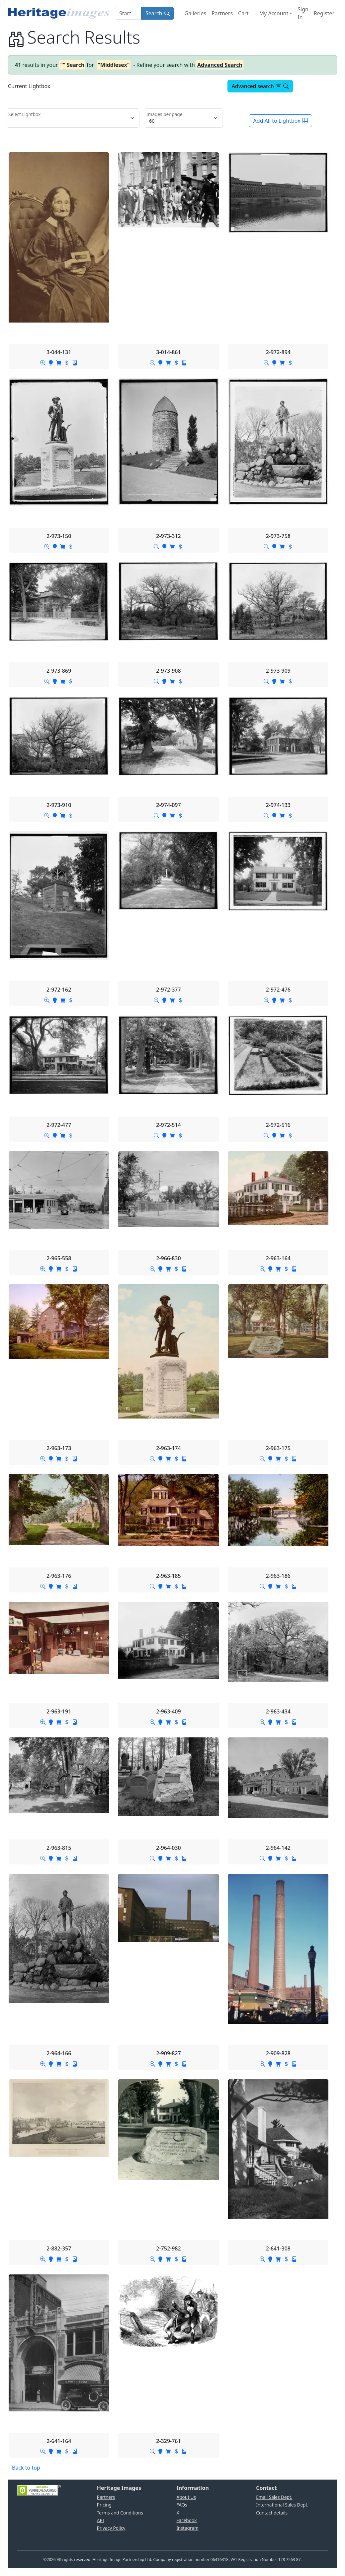  What do you see at coordinates (188, 2528) in the screenshot?
I see `Instagram` at bounding box center [188, 2528].